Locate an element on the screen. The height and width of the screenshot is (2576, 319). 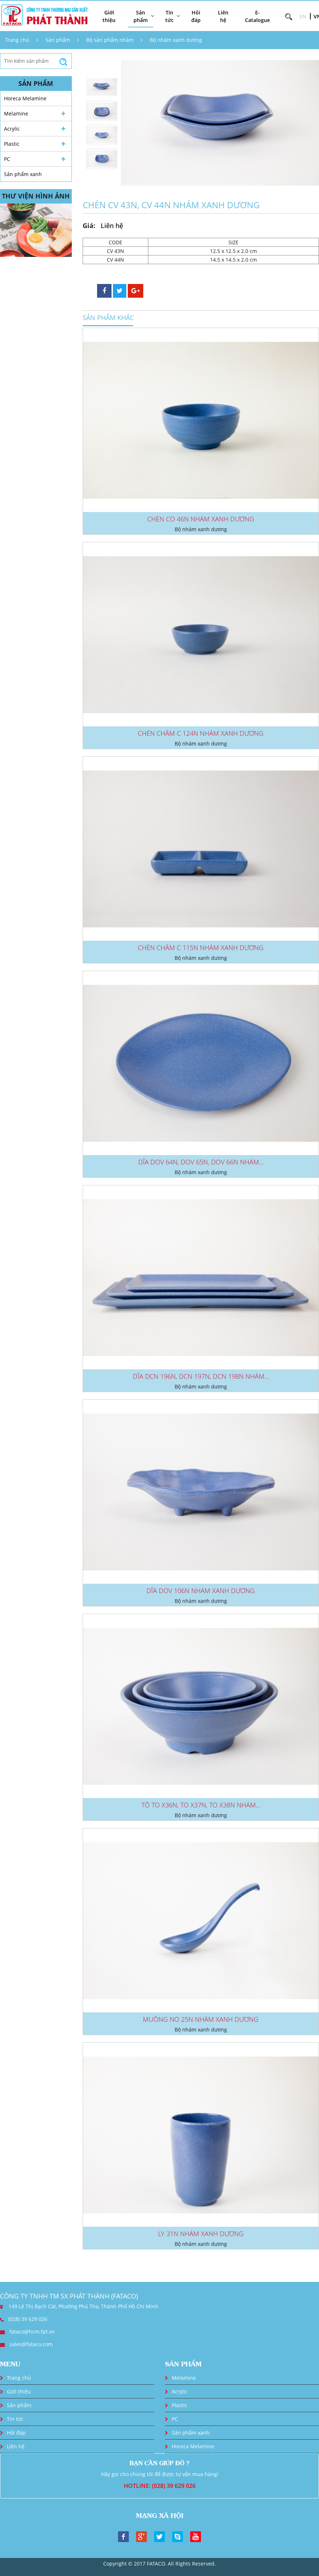
TÔ TO X36N, TO X37N, TO X38N NHÁM... is located at coordinates (200, 1805).